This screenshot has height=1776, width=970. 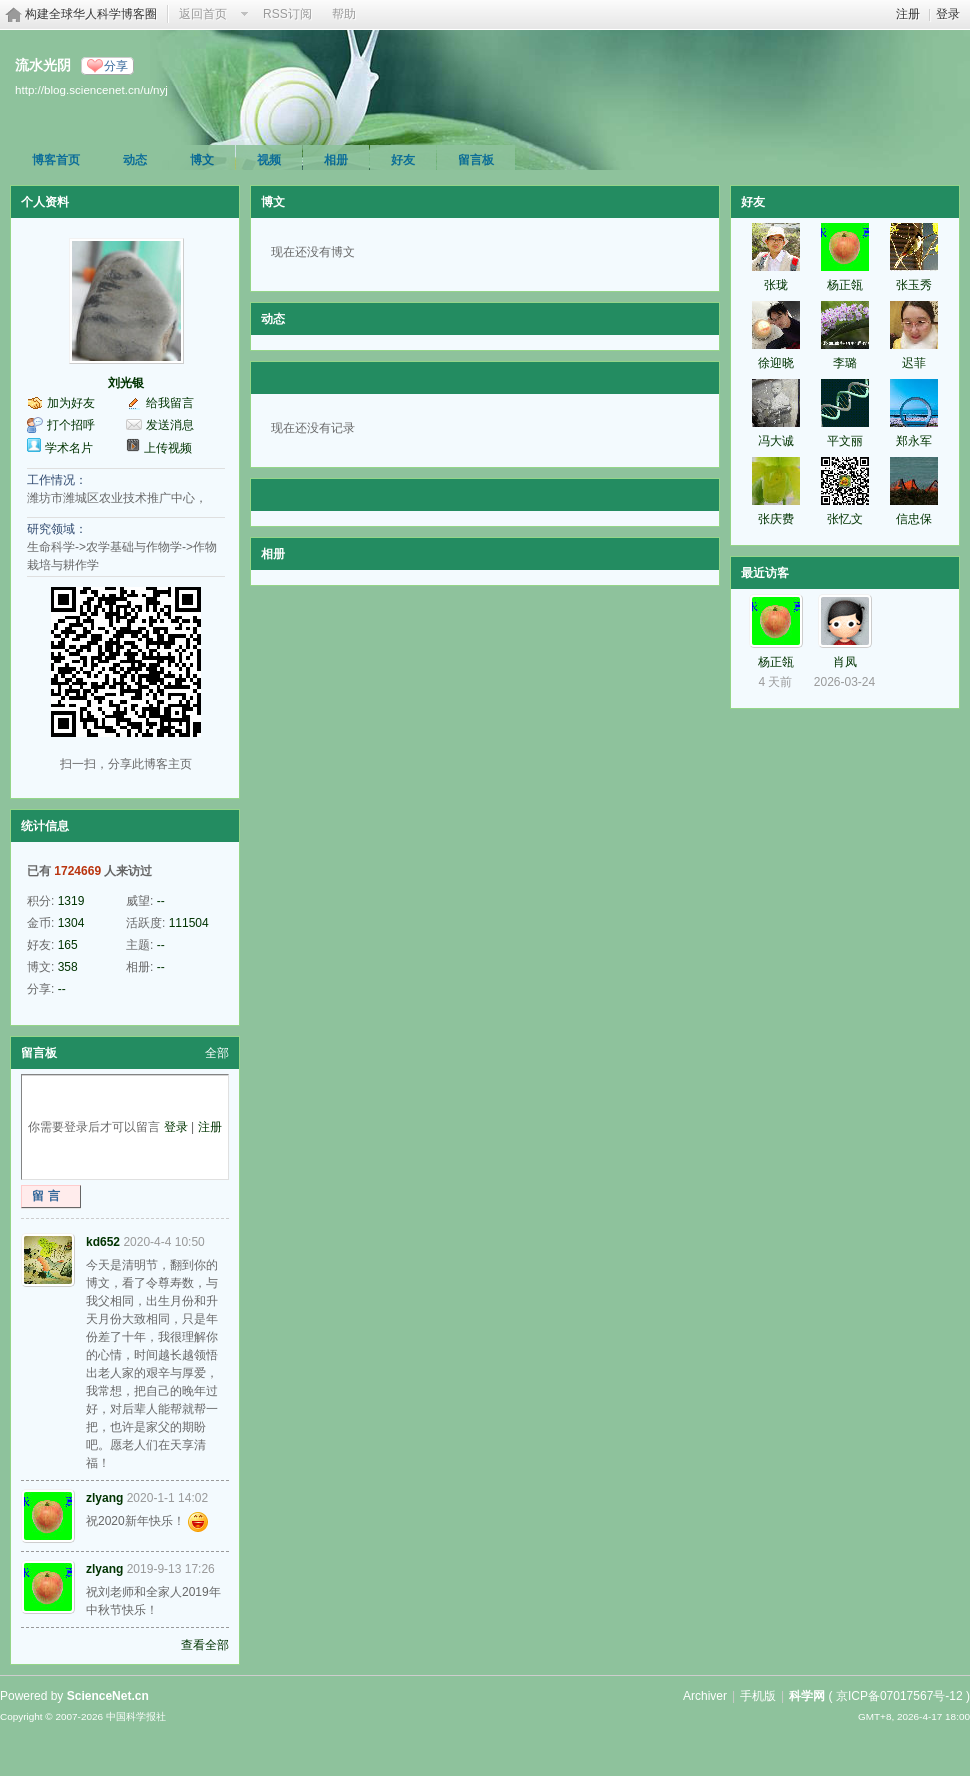 What do you see at coordinates (948, 14) in the screenshot?
I see `登录` at bounding box center [948, 14].